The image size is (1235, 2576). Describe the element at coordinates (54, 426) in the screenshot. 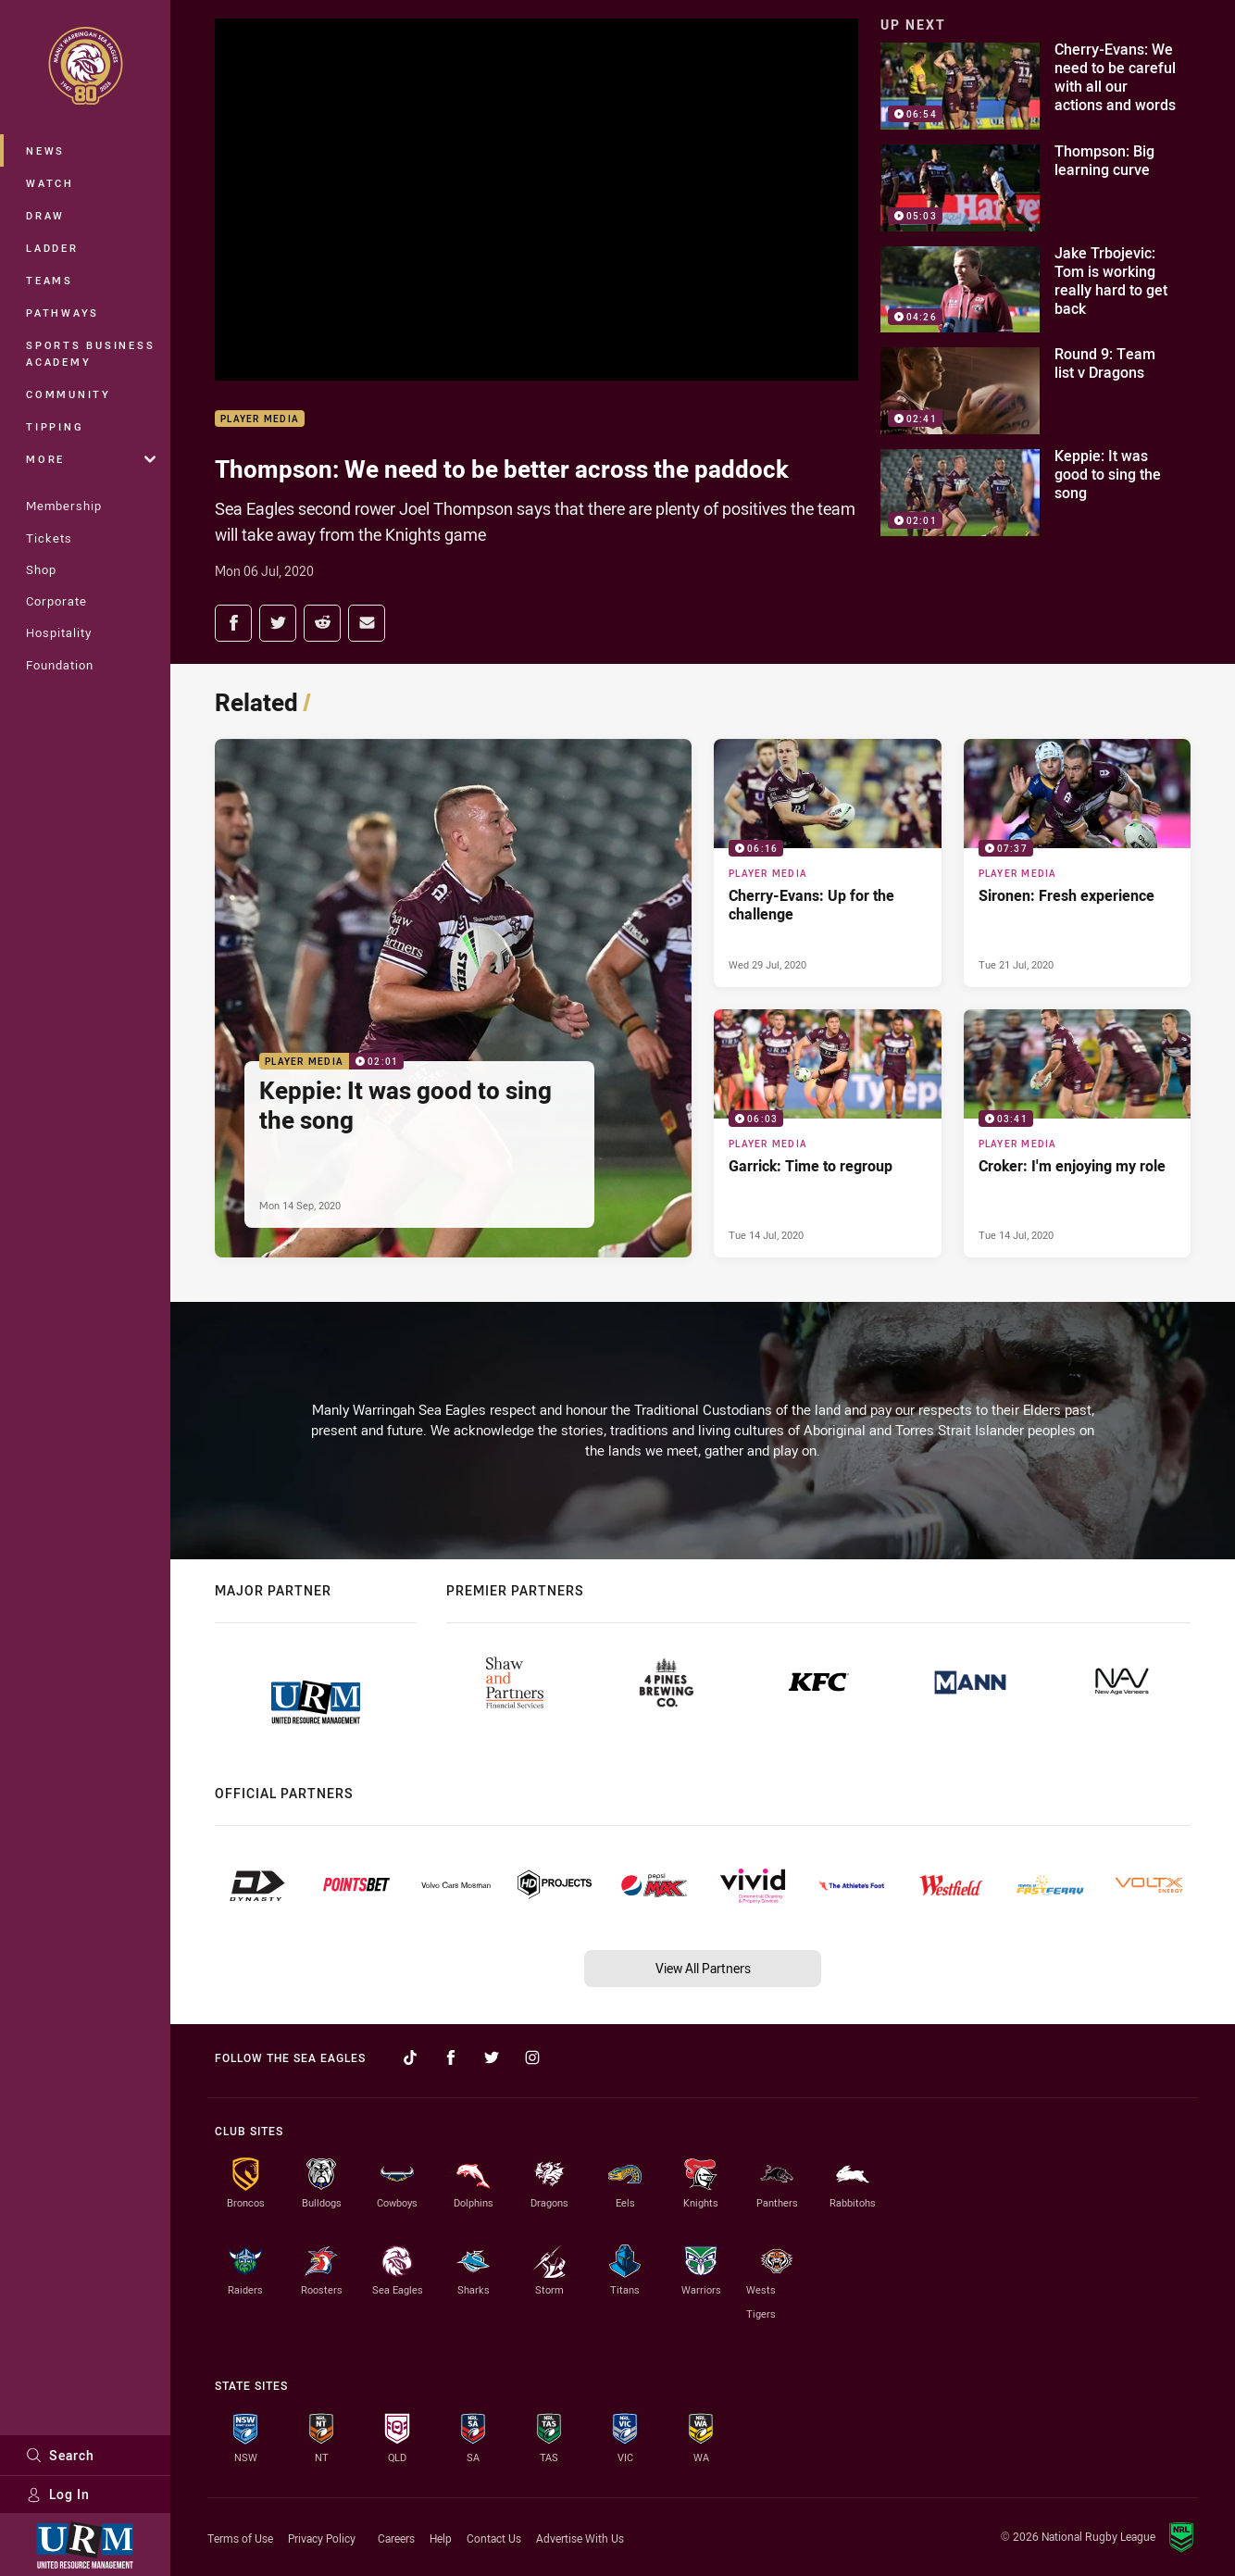

I see `Tipping` at that location.